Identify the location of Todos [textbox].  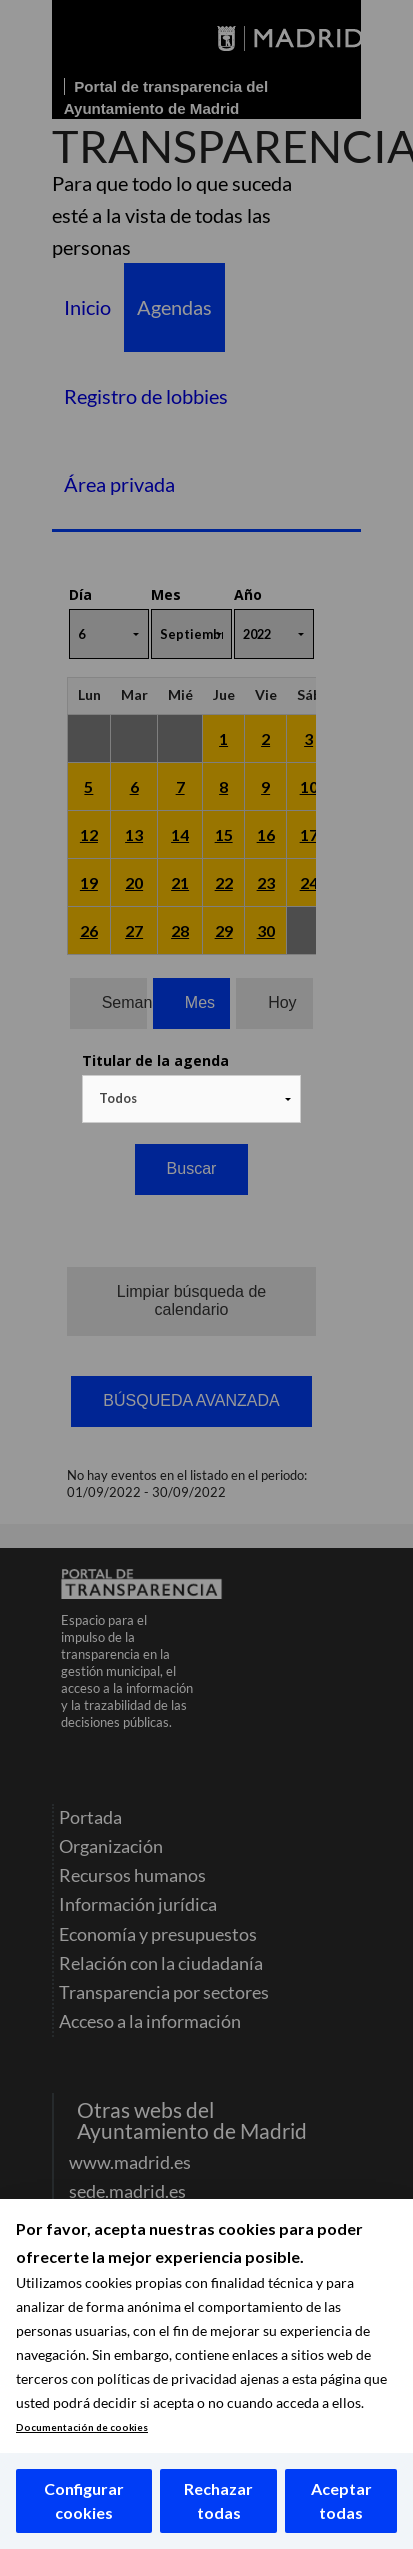
(118, 1098).